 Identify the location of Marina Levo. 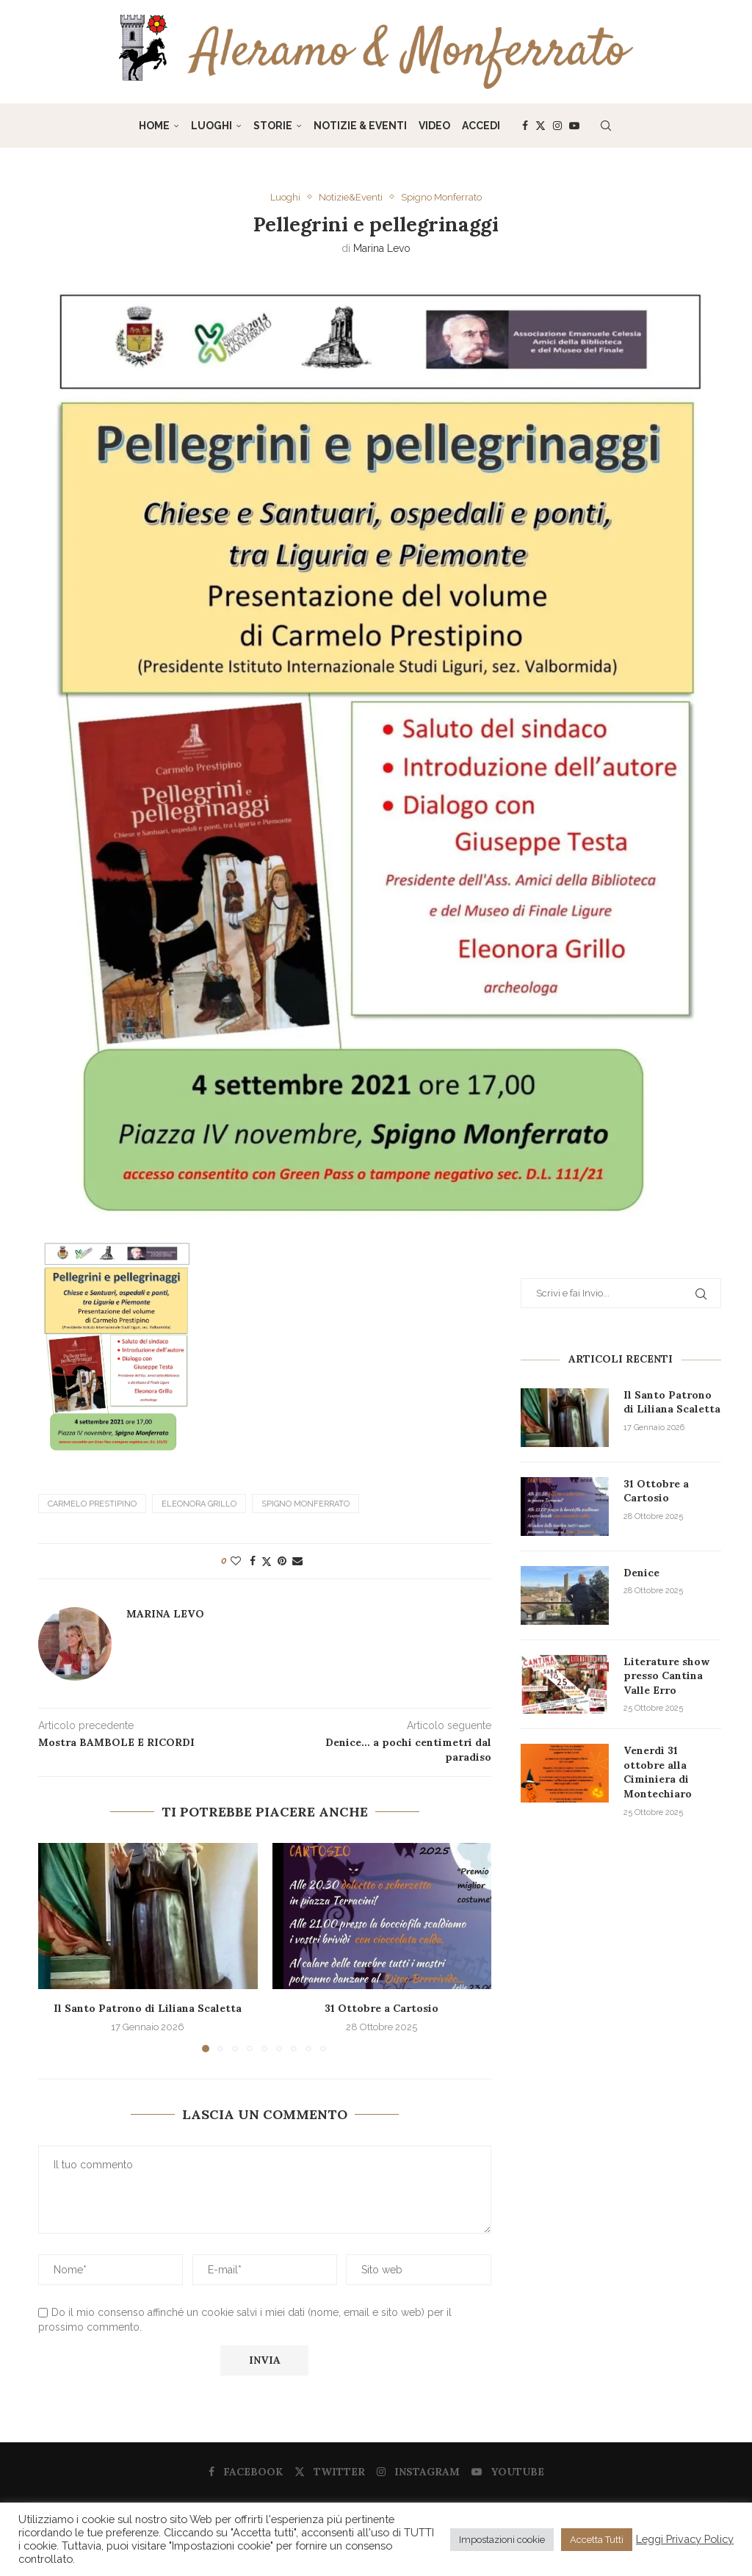
(382, 248).